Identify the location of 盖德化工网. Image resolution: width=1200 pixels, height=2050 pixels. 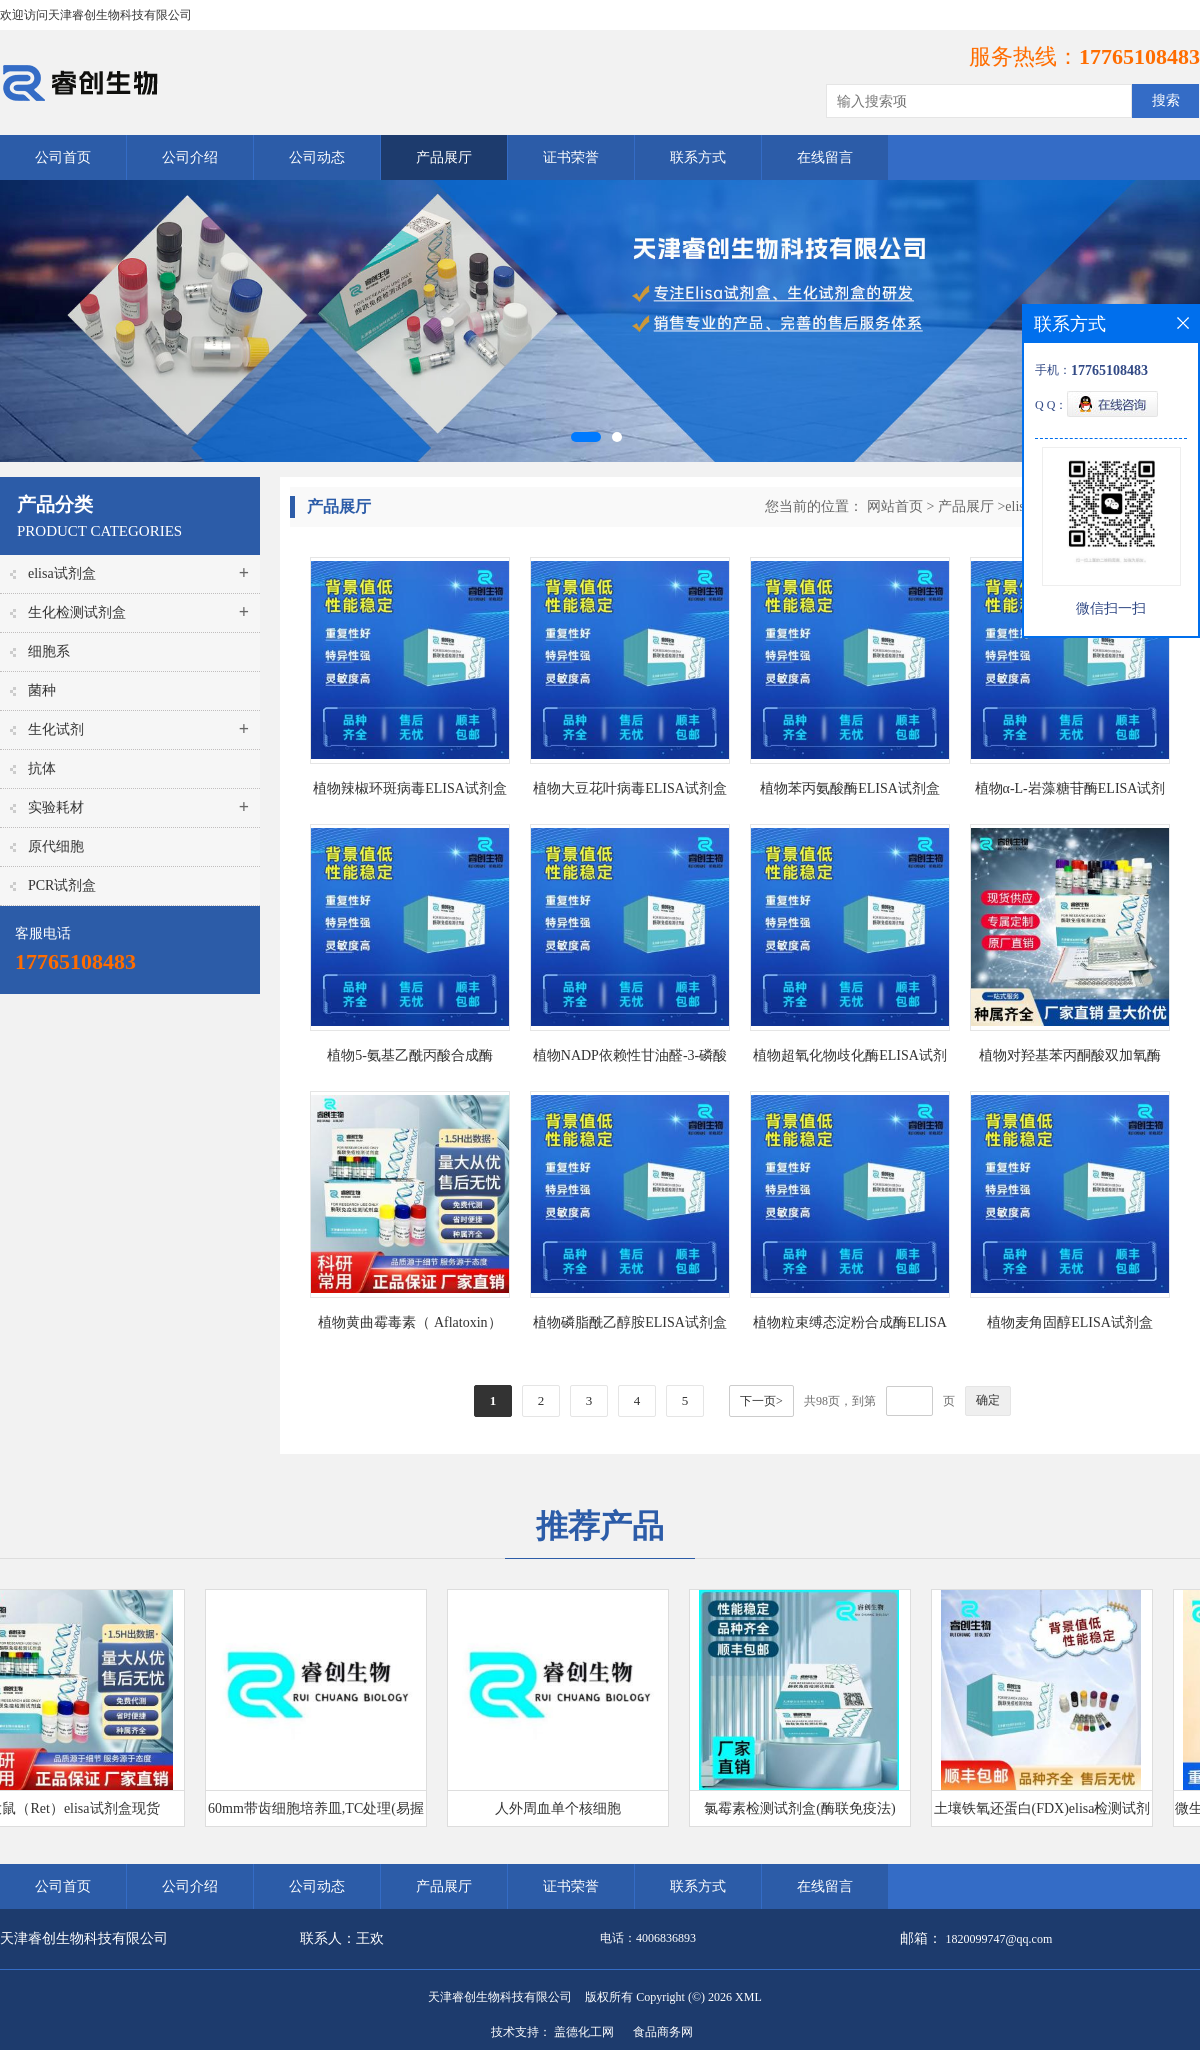
(584, 2032).